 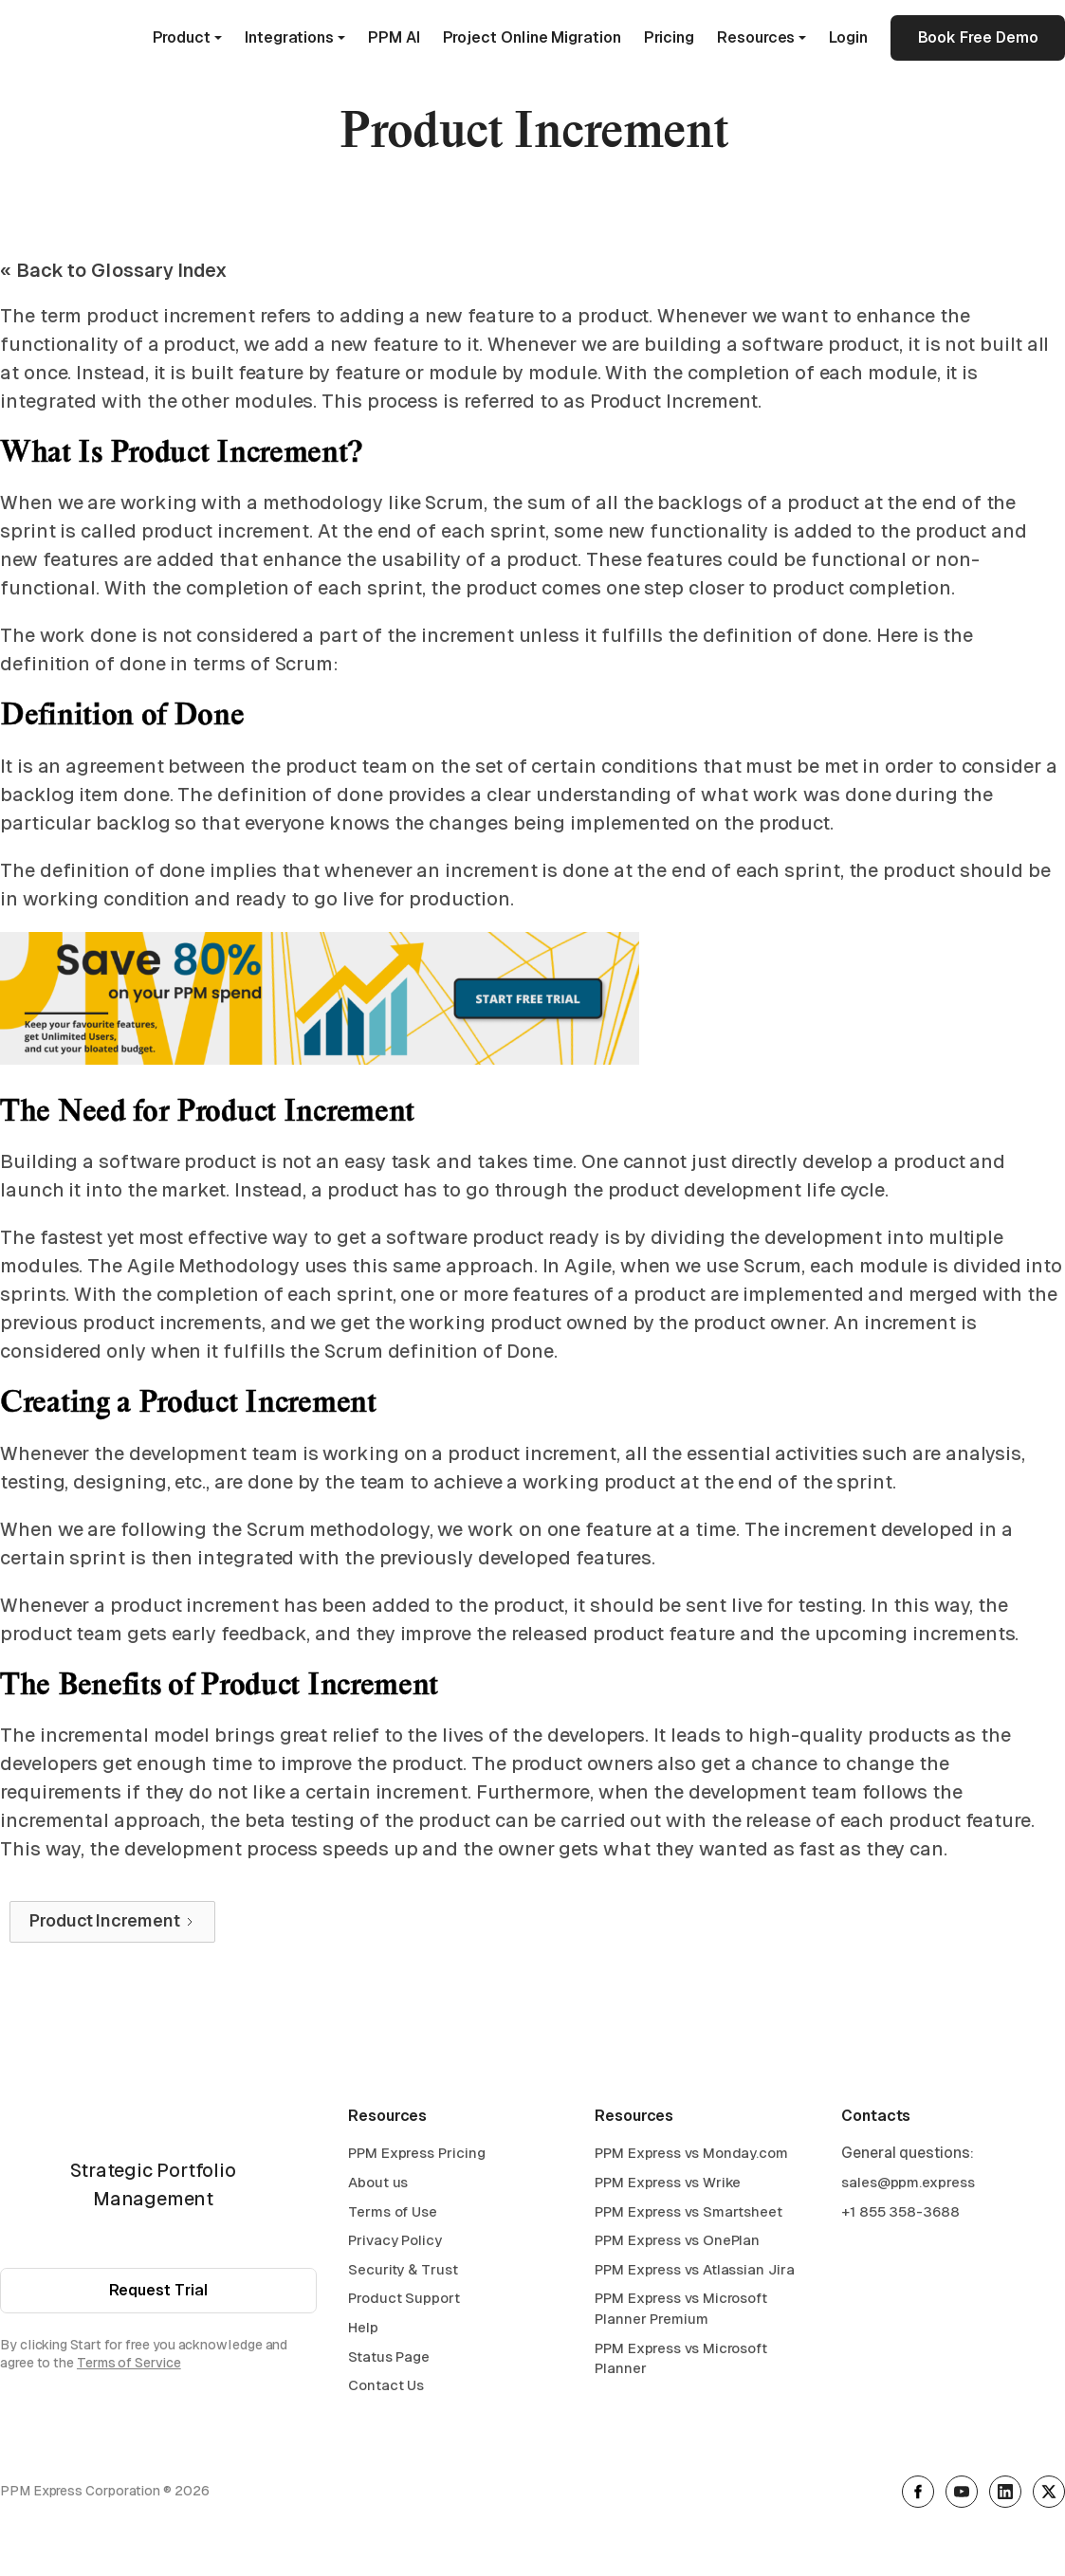 I want to click on Status Page, so click(x=389, y=2358).